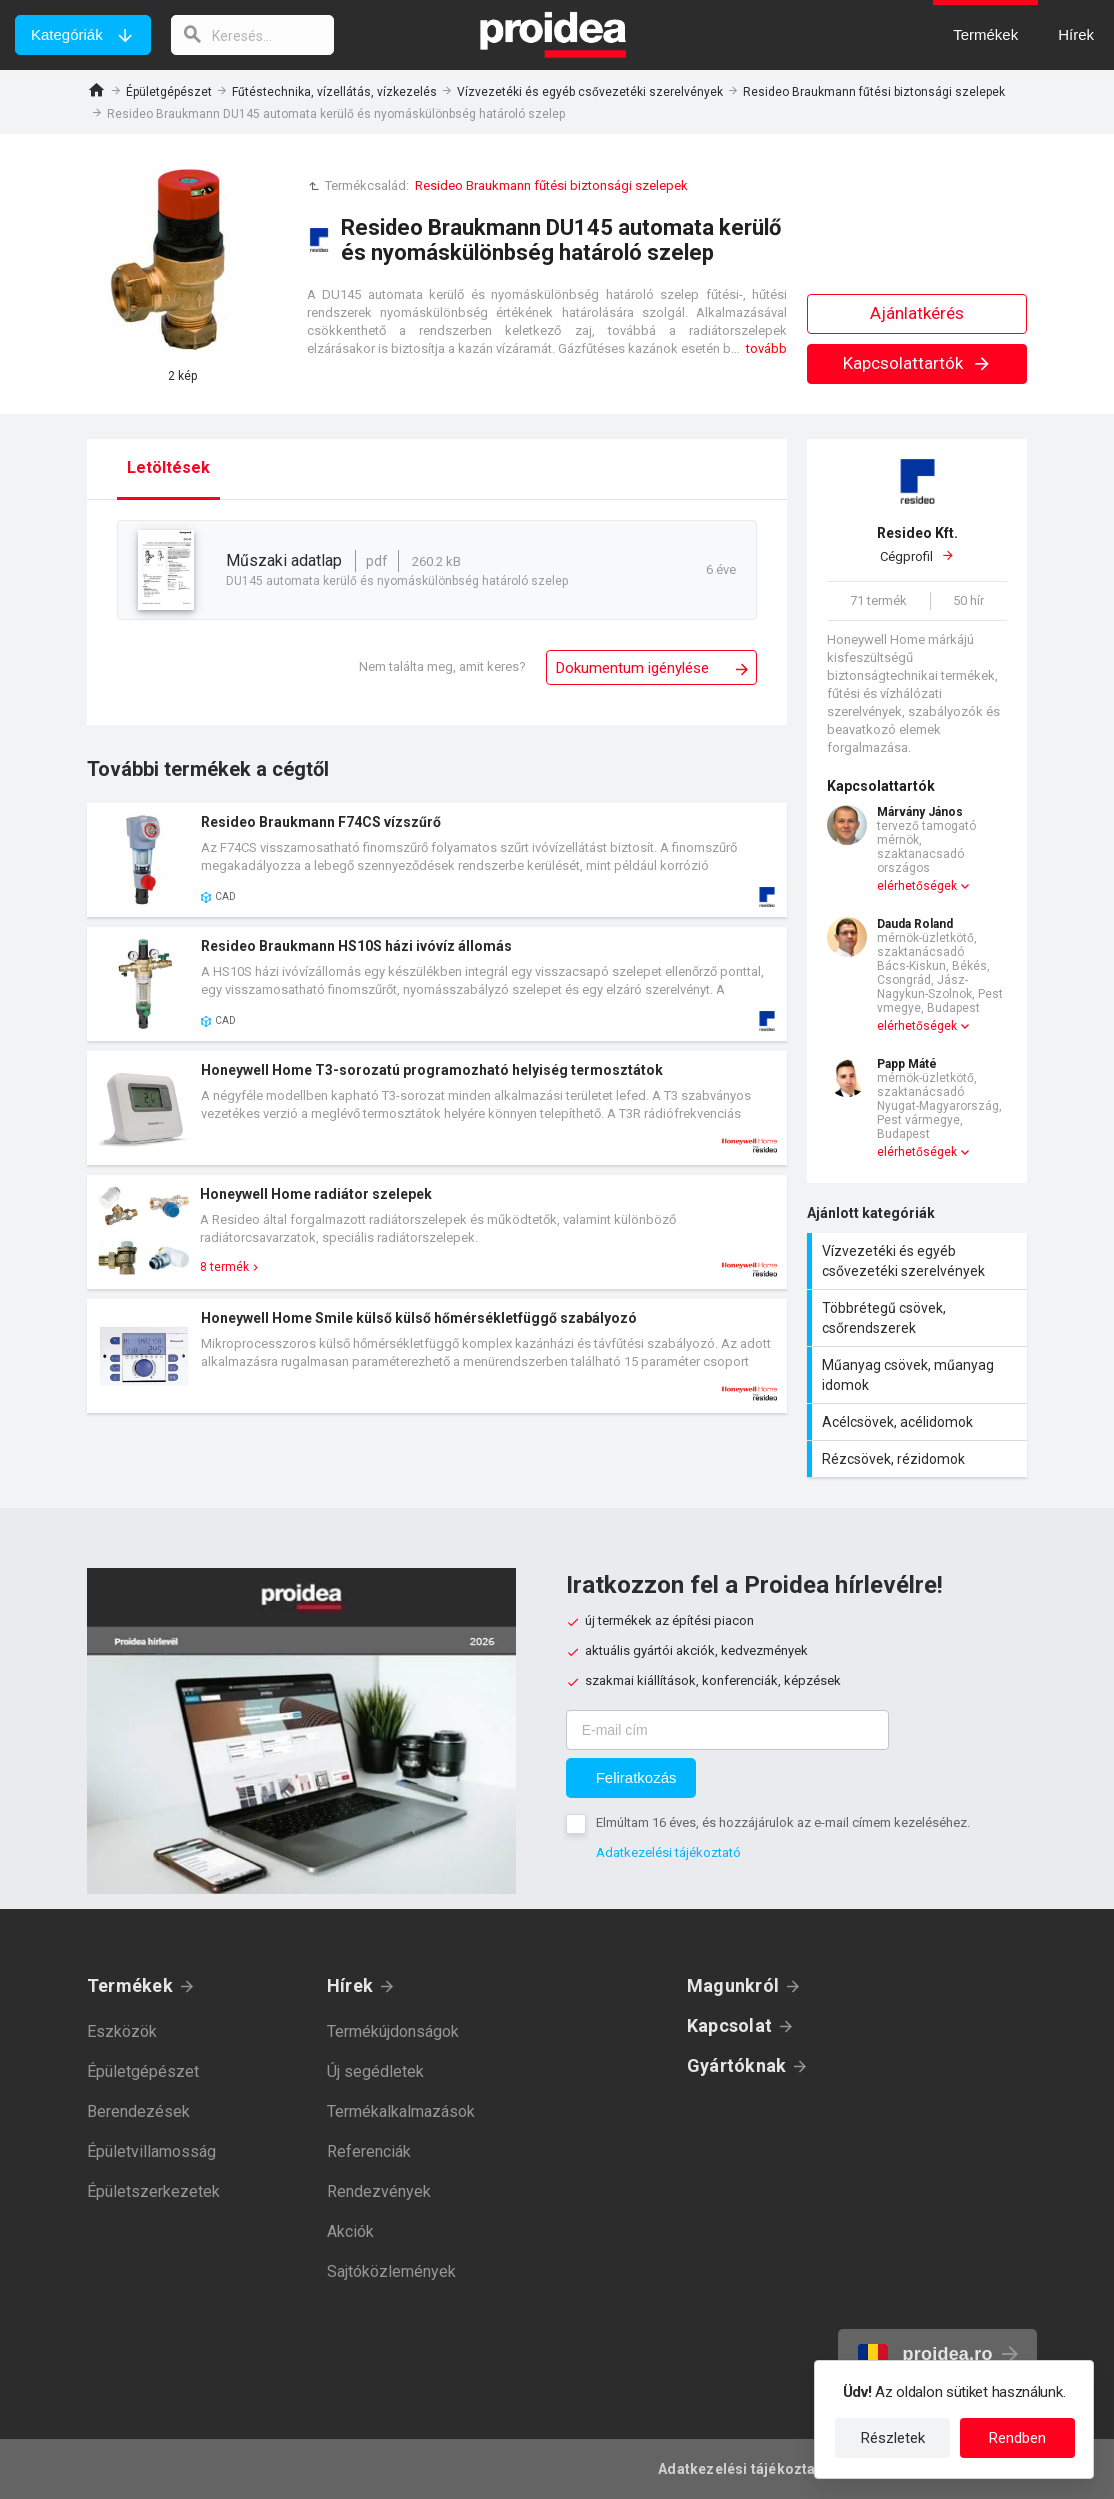 This screenshot has height=2499, width=1114. I want to click on Kapcsolattartók, so click(917, 363).